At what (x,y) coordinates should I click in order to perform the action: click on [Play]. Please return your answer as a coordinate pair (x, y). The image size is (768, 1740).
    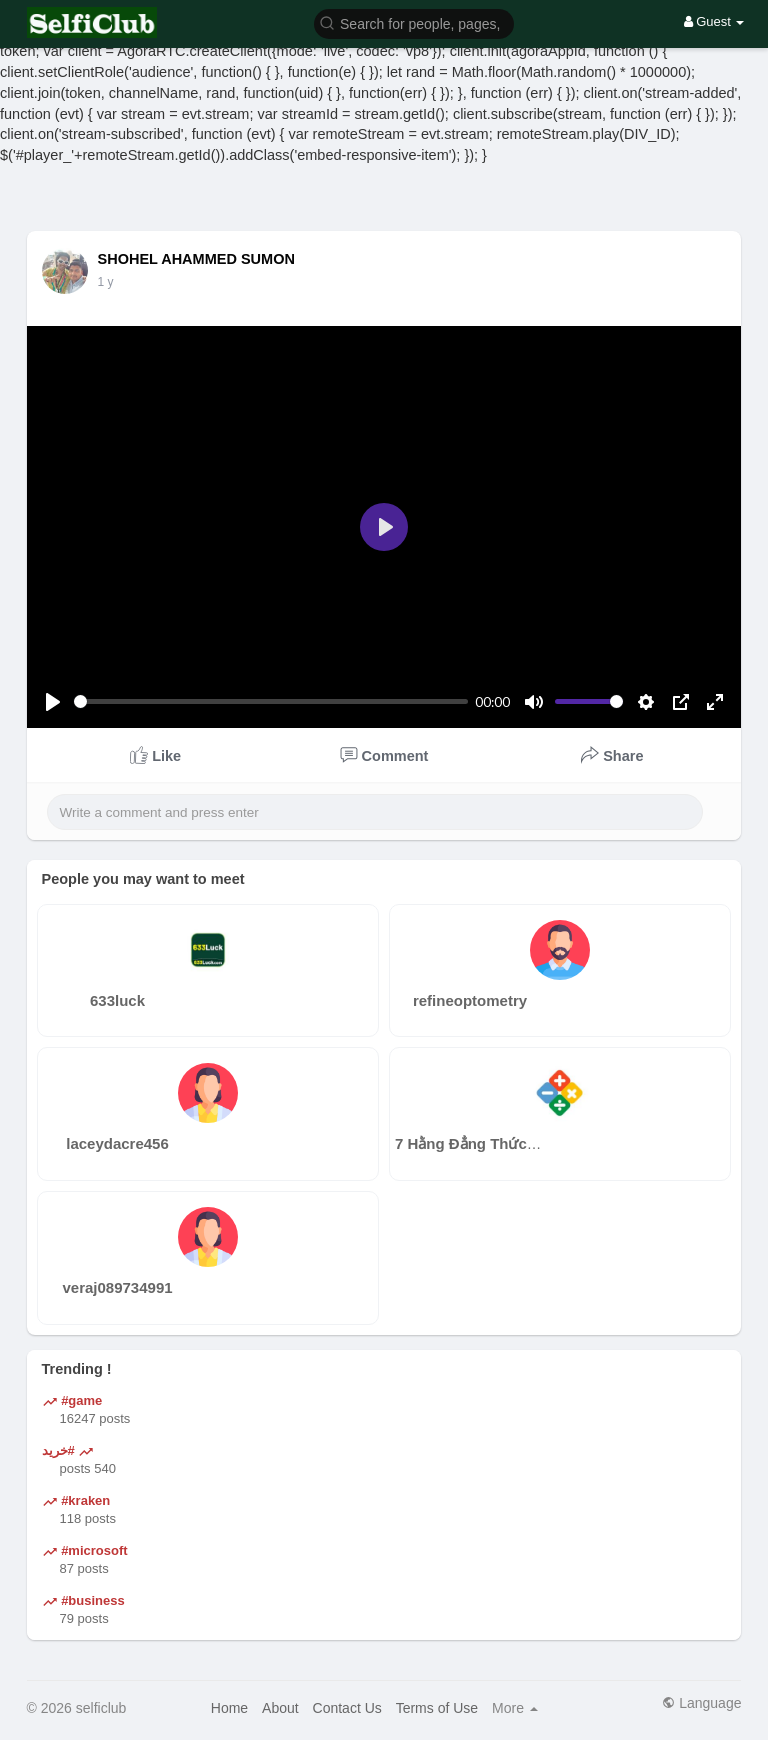
    Looking at the image, I should click on (53, 702).